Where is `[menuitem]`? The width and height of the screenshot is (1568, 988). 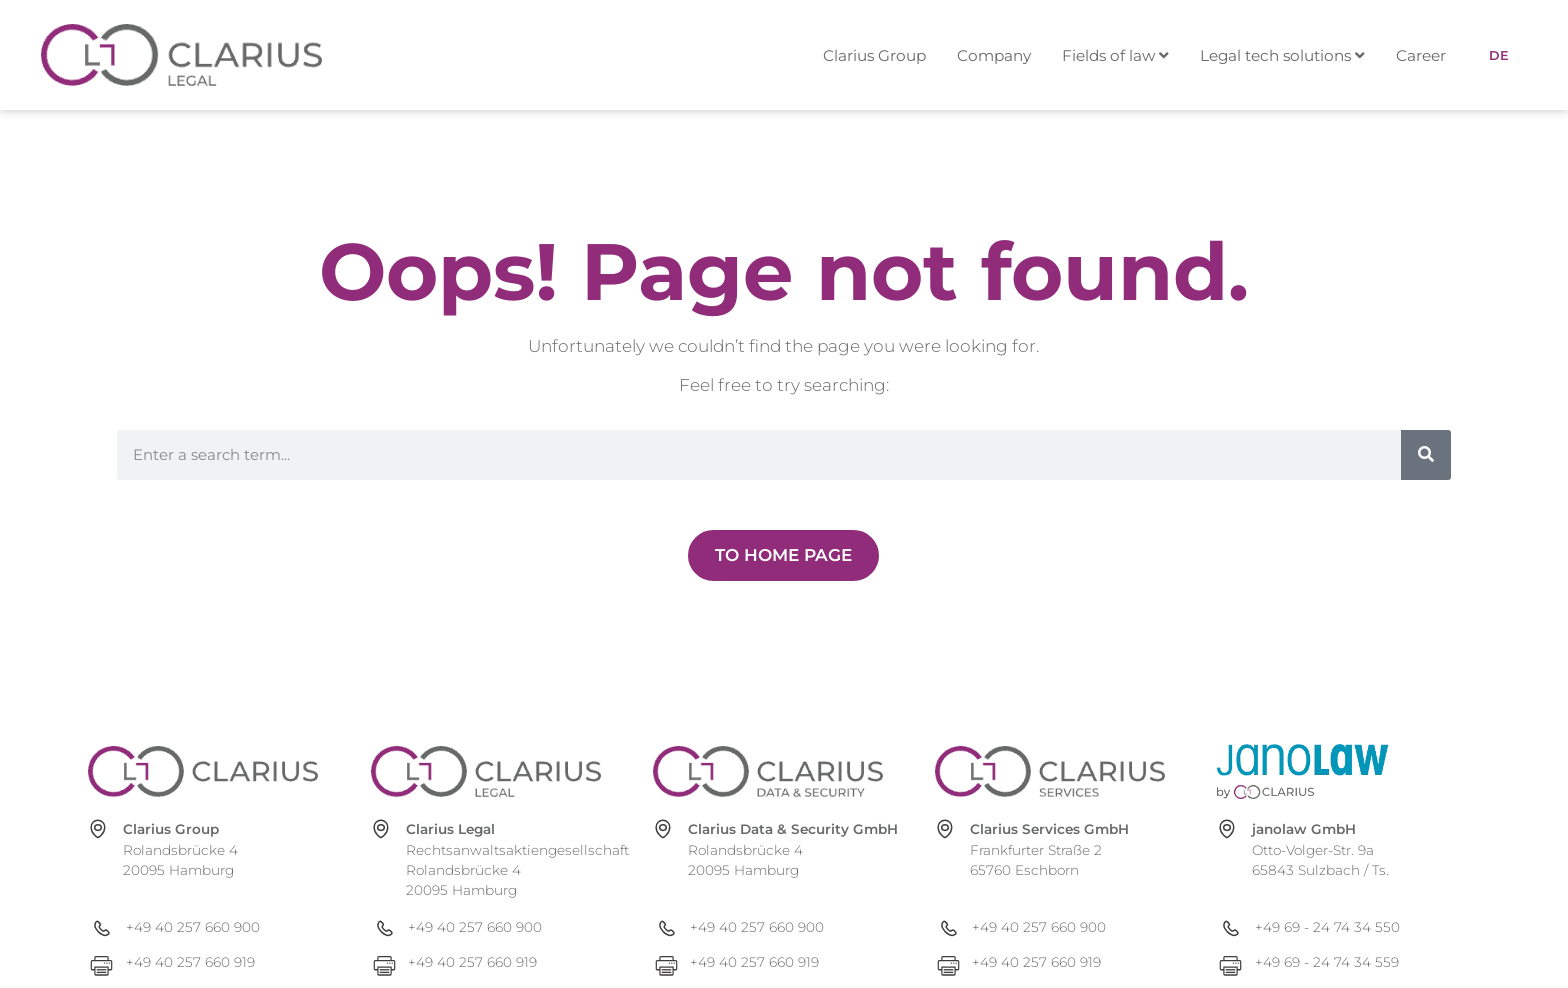
[menuitem] is located at coordinates (1125, 55).